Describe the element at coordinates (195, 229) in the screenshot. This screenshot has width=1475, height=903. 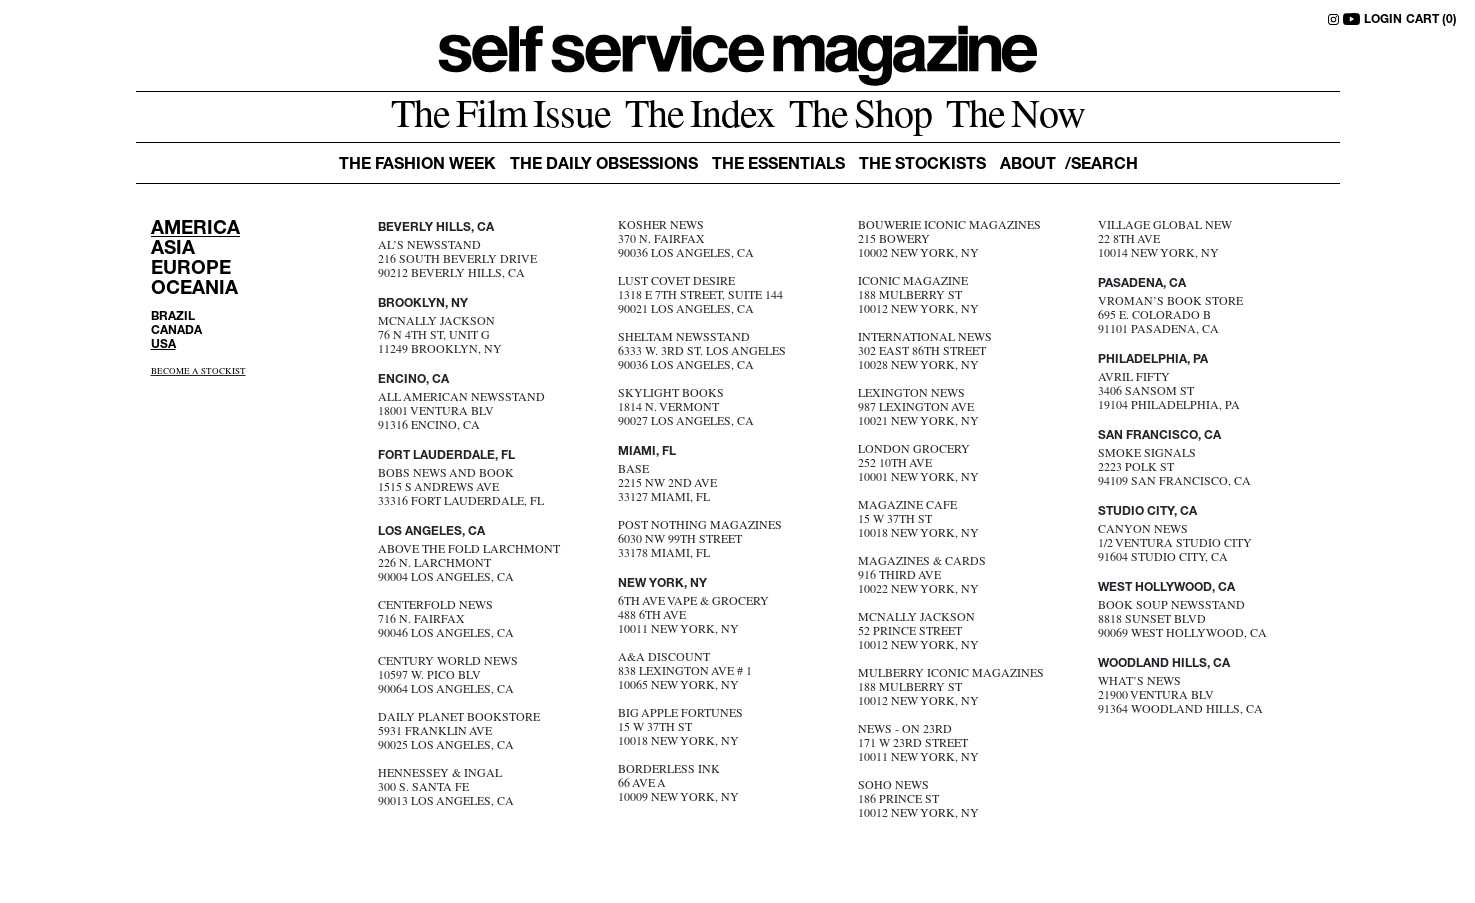
I see `AMERICA` at that location.